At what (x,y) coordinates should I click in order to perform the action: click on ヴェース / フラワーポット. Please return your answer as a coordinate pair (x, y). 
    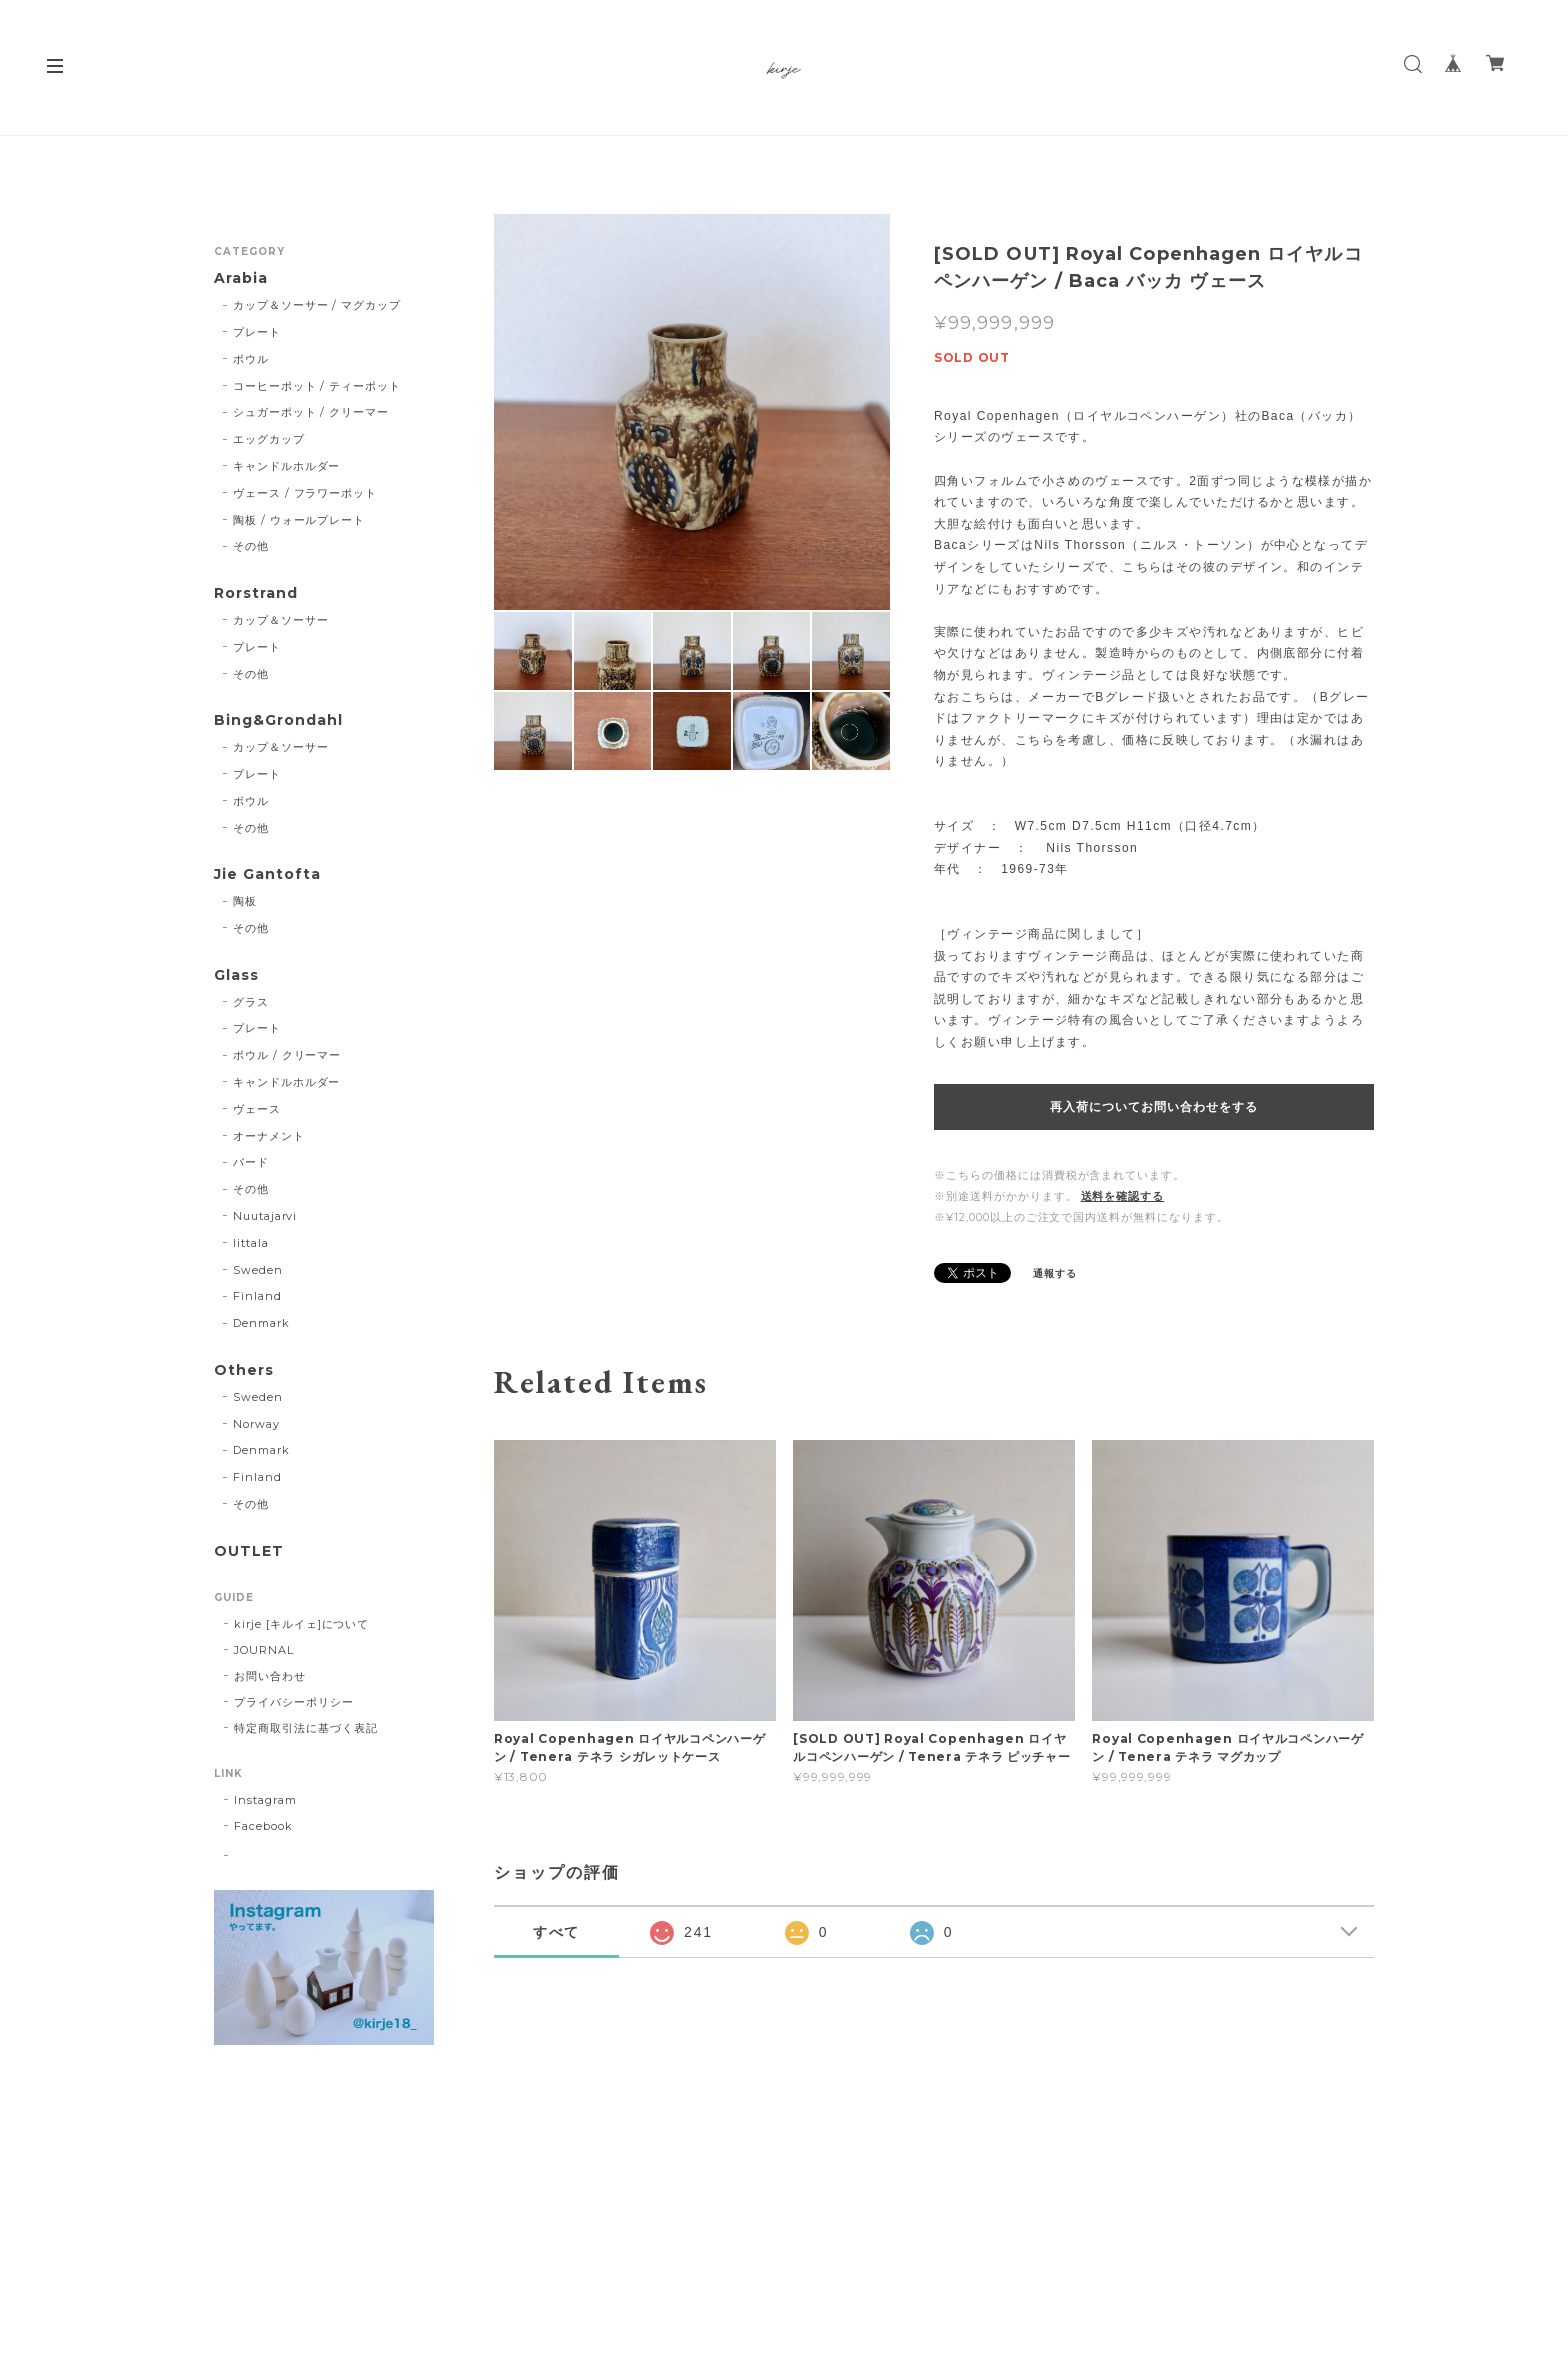
    Looking at the image, I should click on (305, 493).